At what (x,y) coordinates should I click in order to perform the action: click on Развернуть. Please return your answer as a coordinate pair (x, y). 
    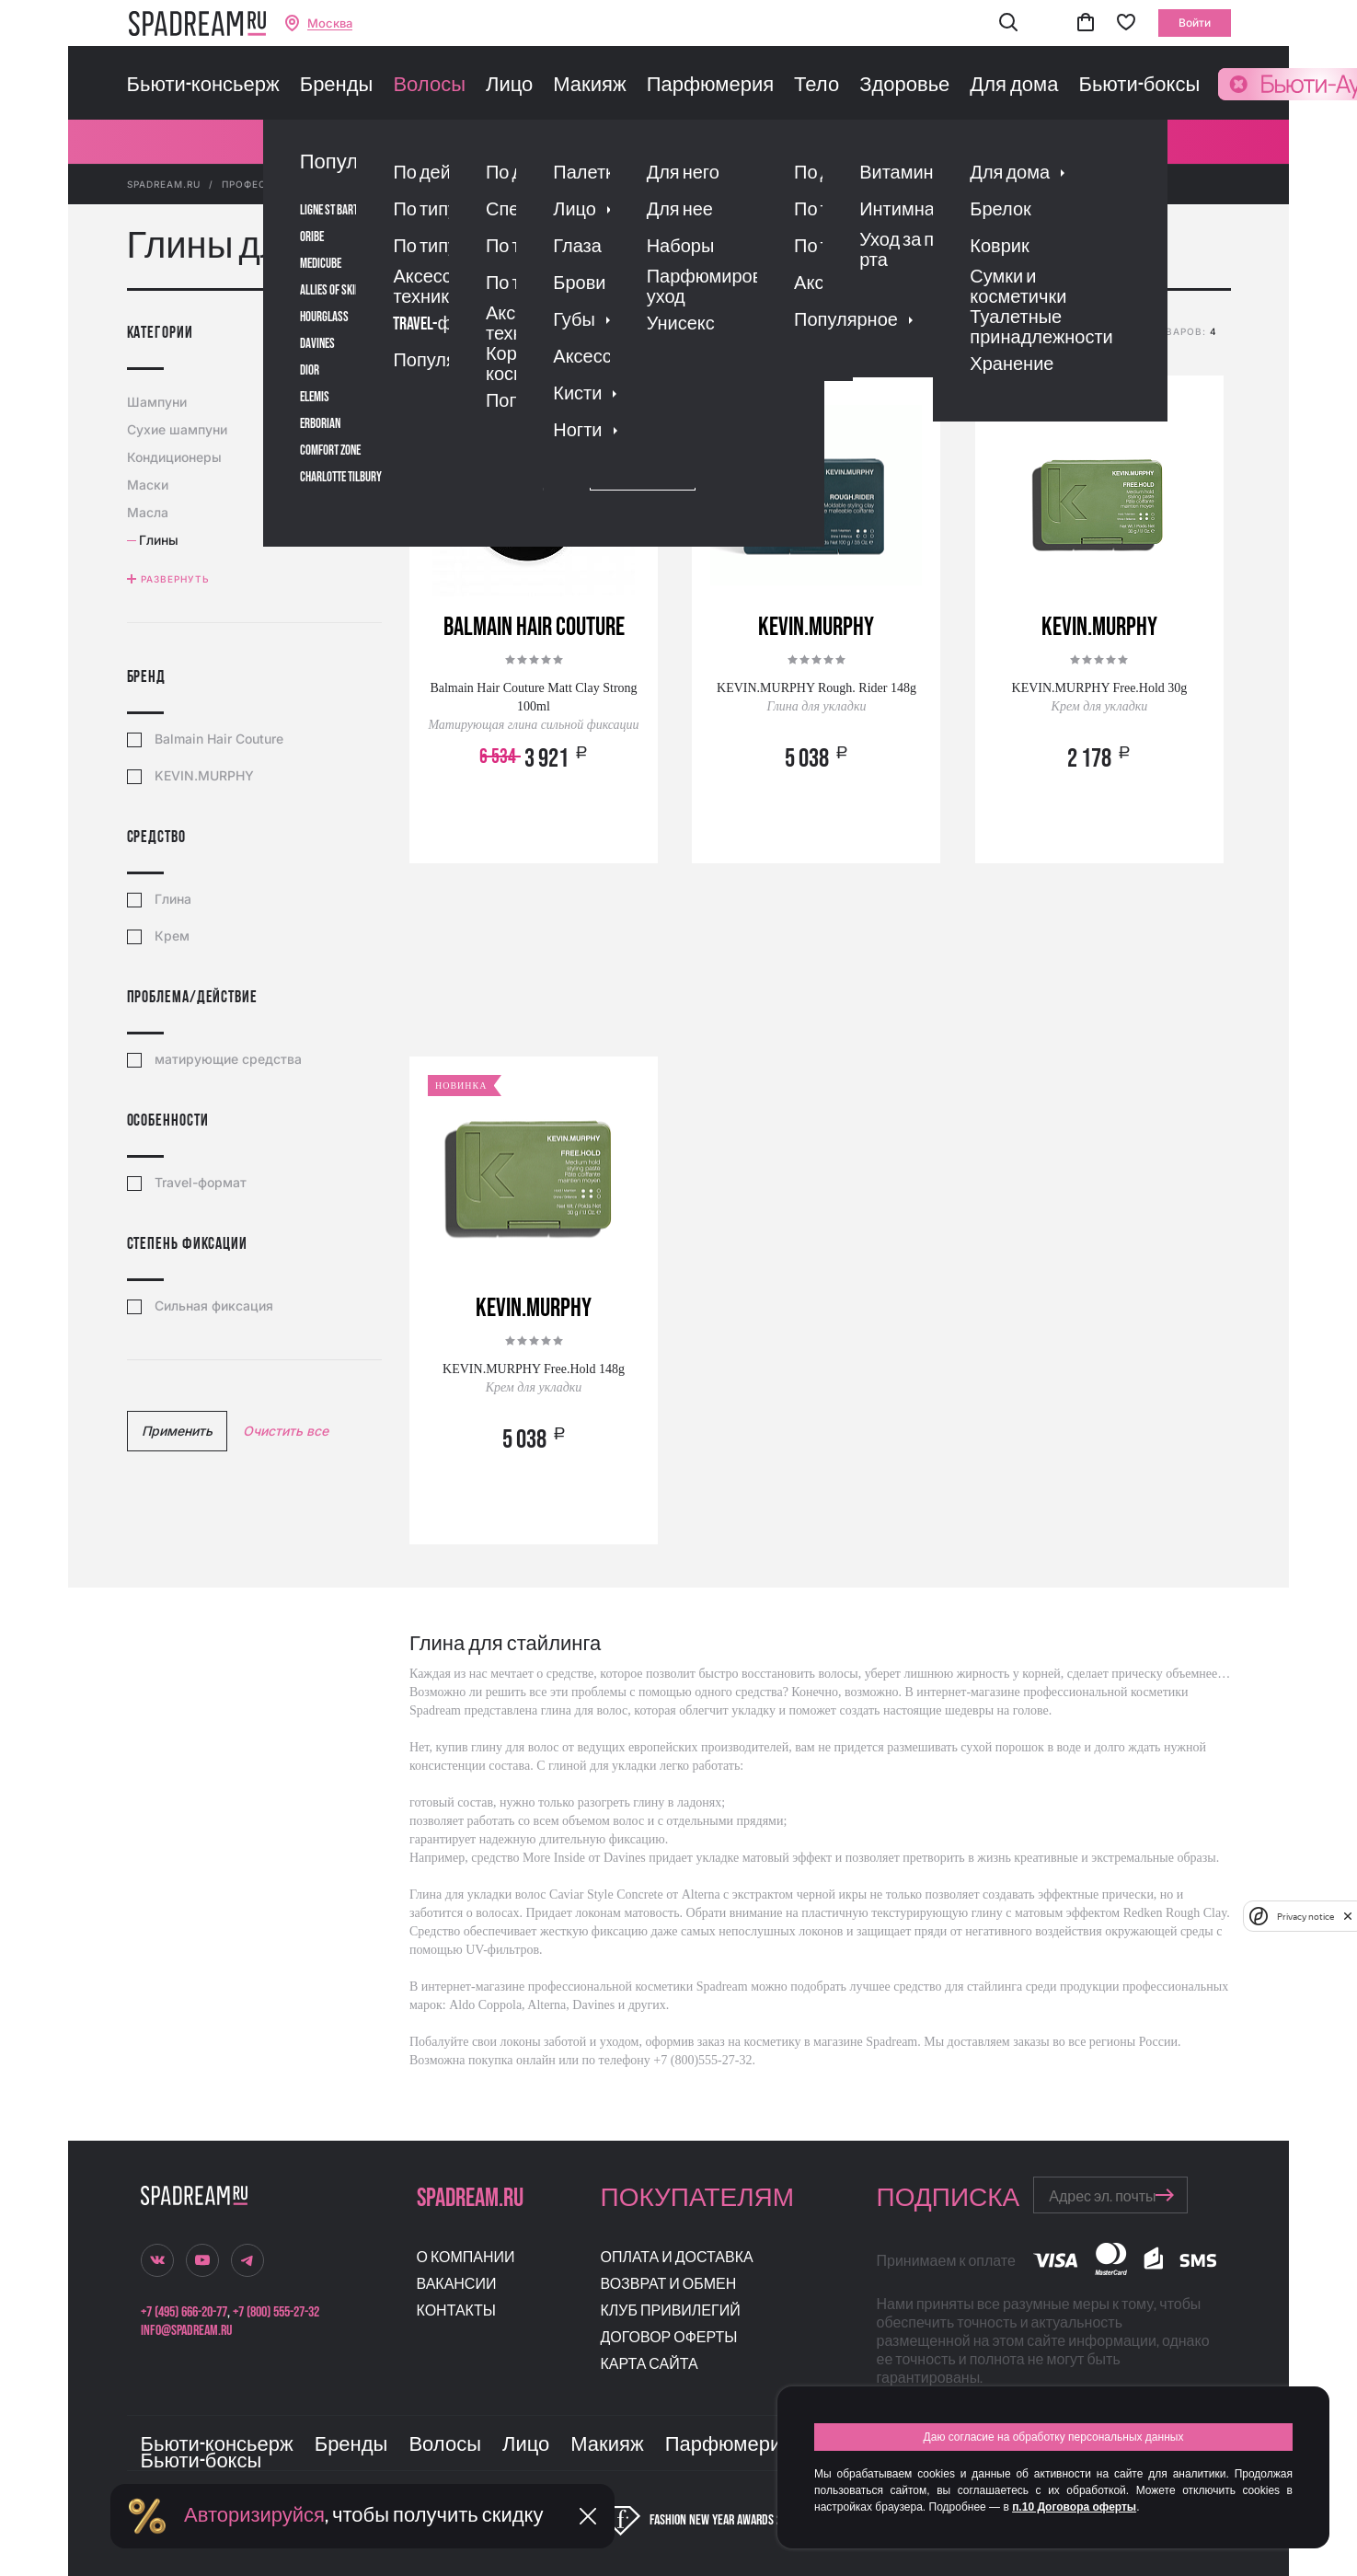
    Looking at the image, I should click on (175, 578).